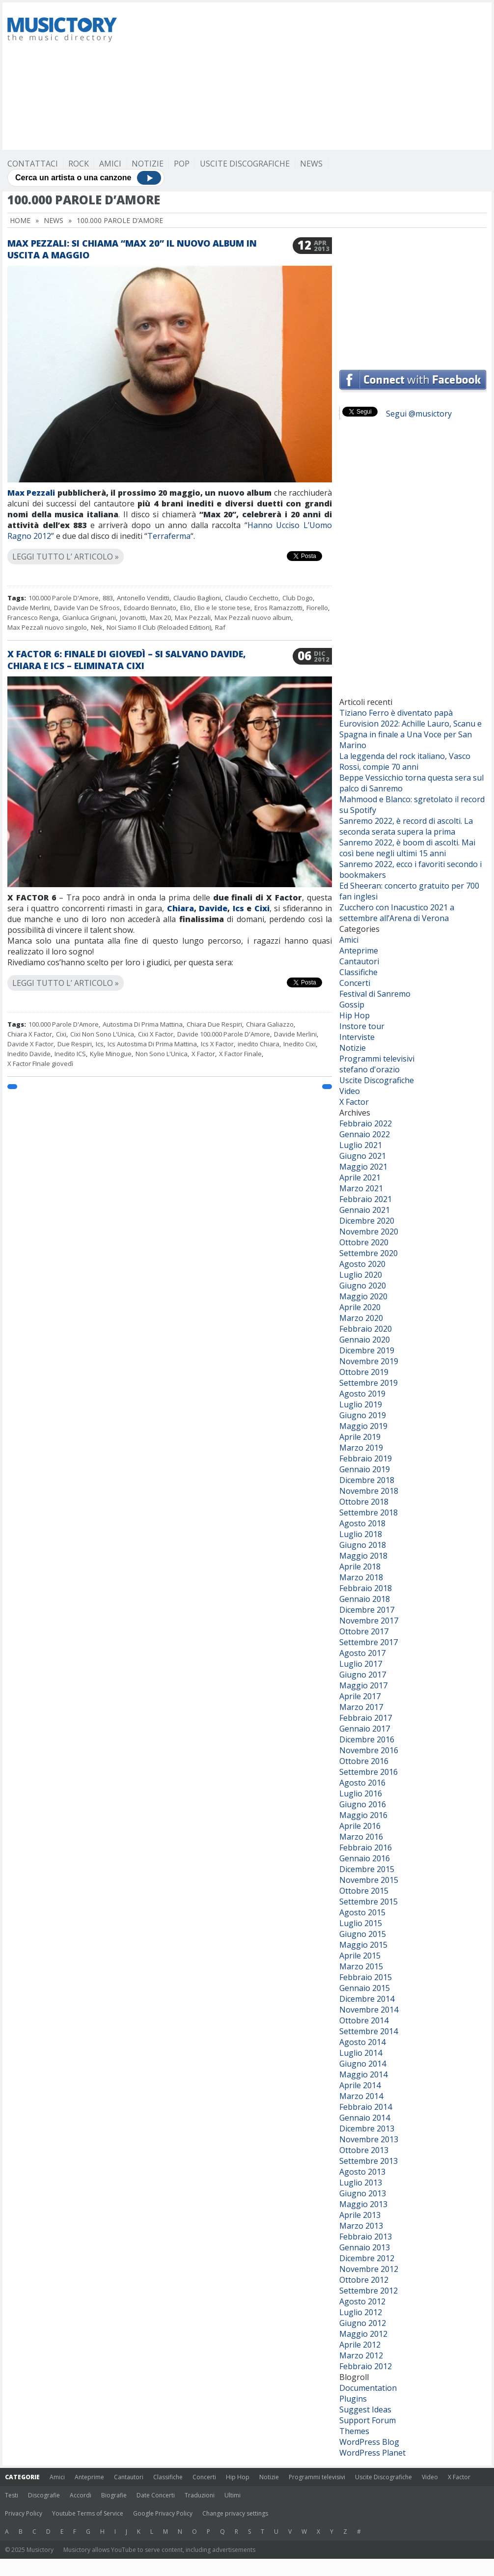 This screenshot has height=2576, width=494. I want to click on Programmi televisivi, so click(376, 1058).